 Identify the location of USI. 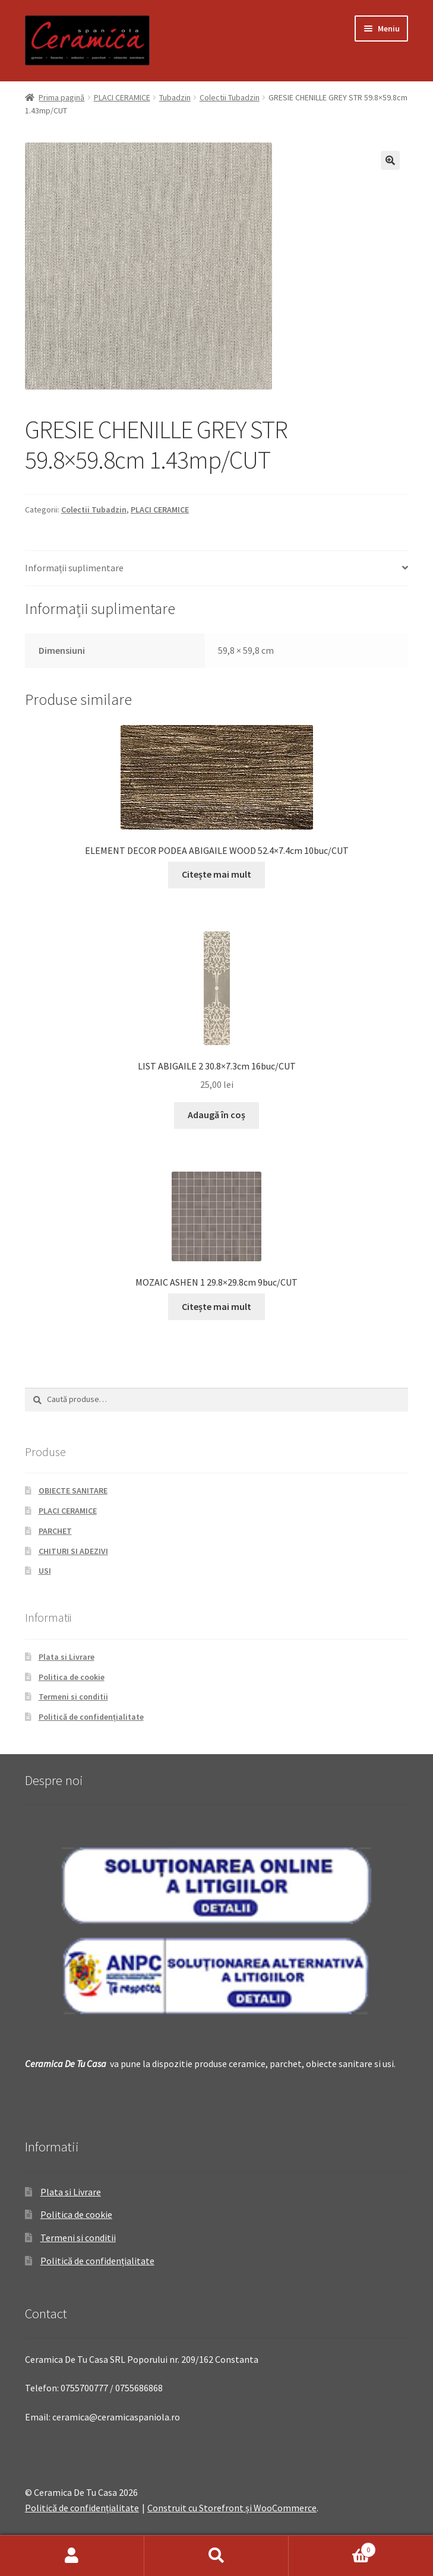
(45, 1570).